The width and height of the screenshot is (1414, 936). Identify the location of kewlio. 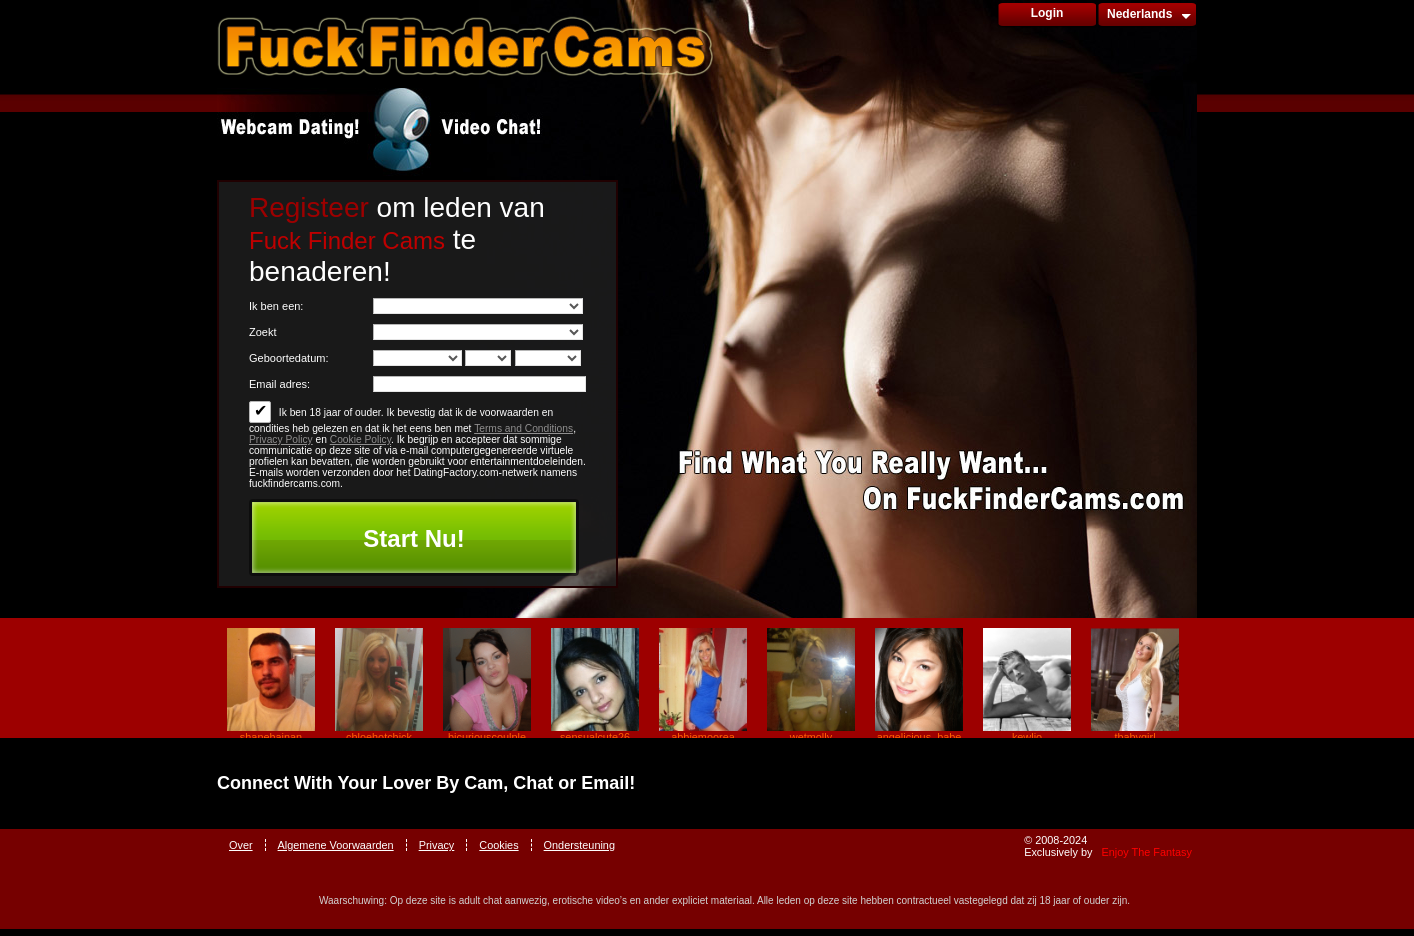
(1027, 737).